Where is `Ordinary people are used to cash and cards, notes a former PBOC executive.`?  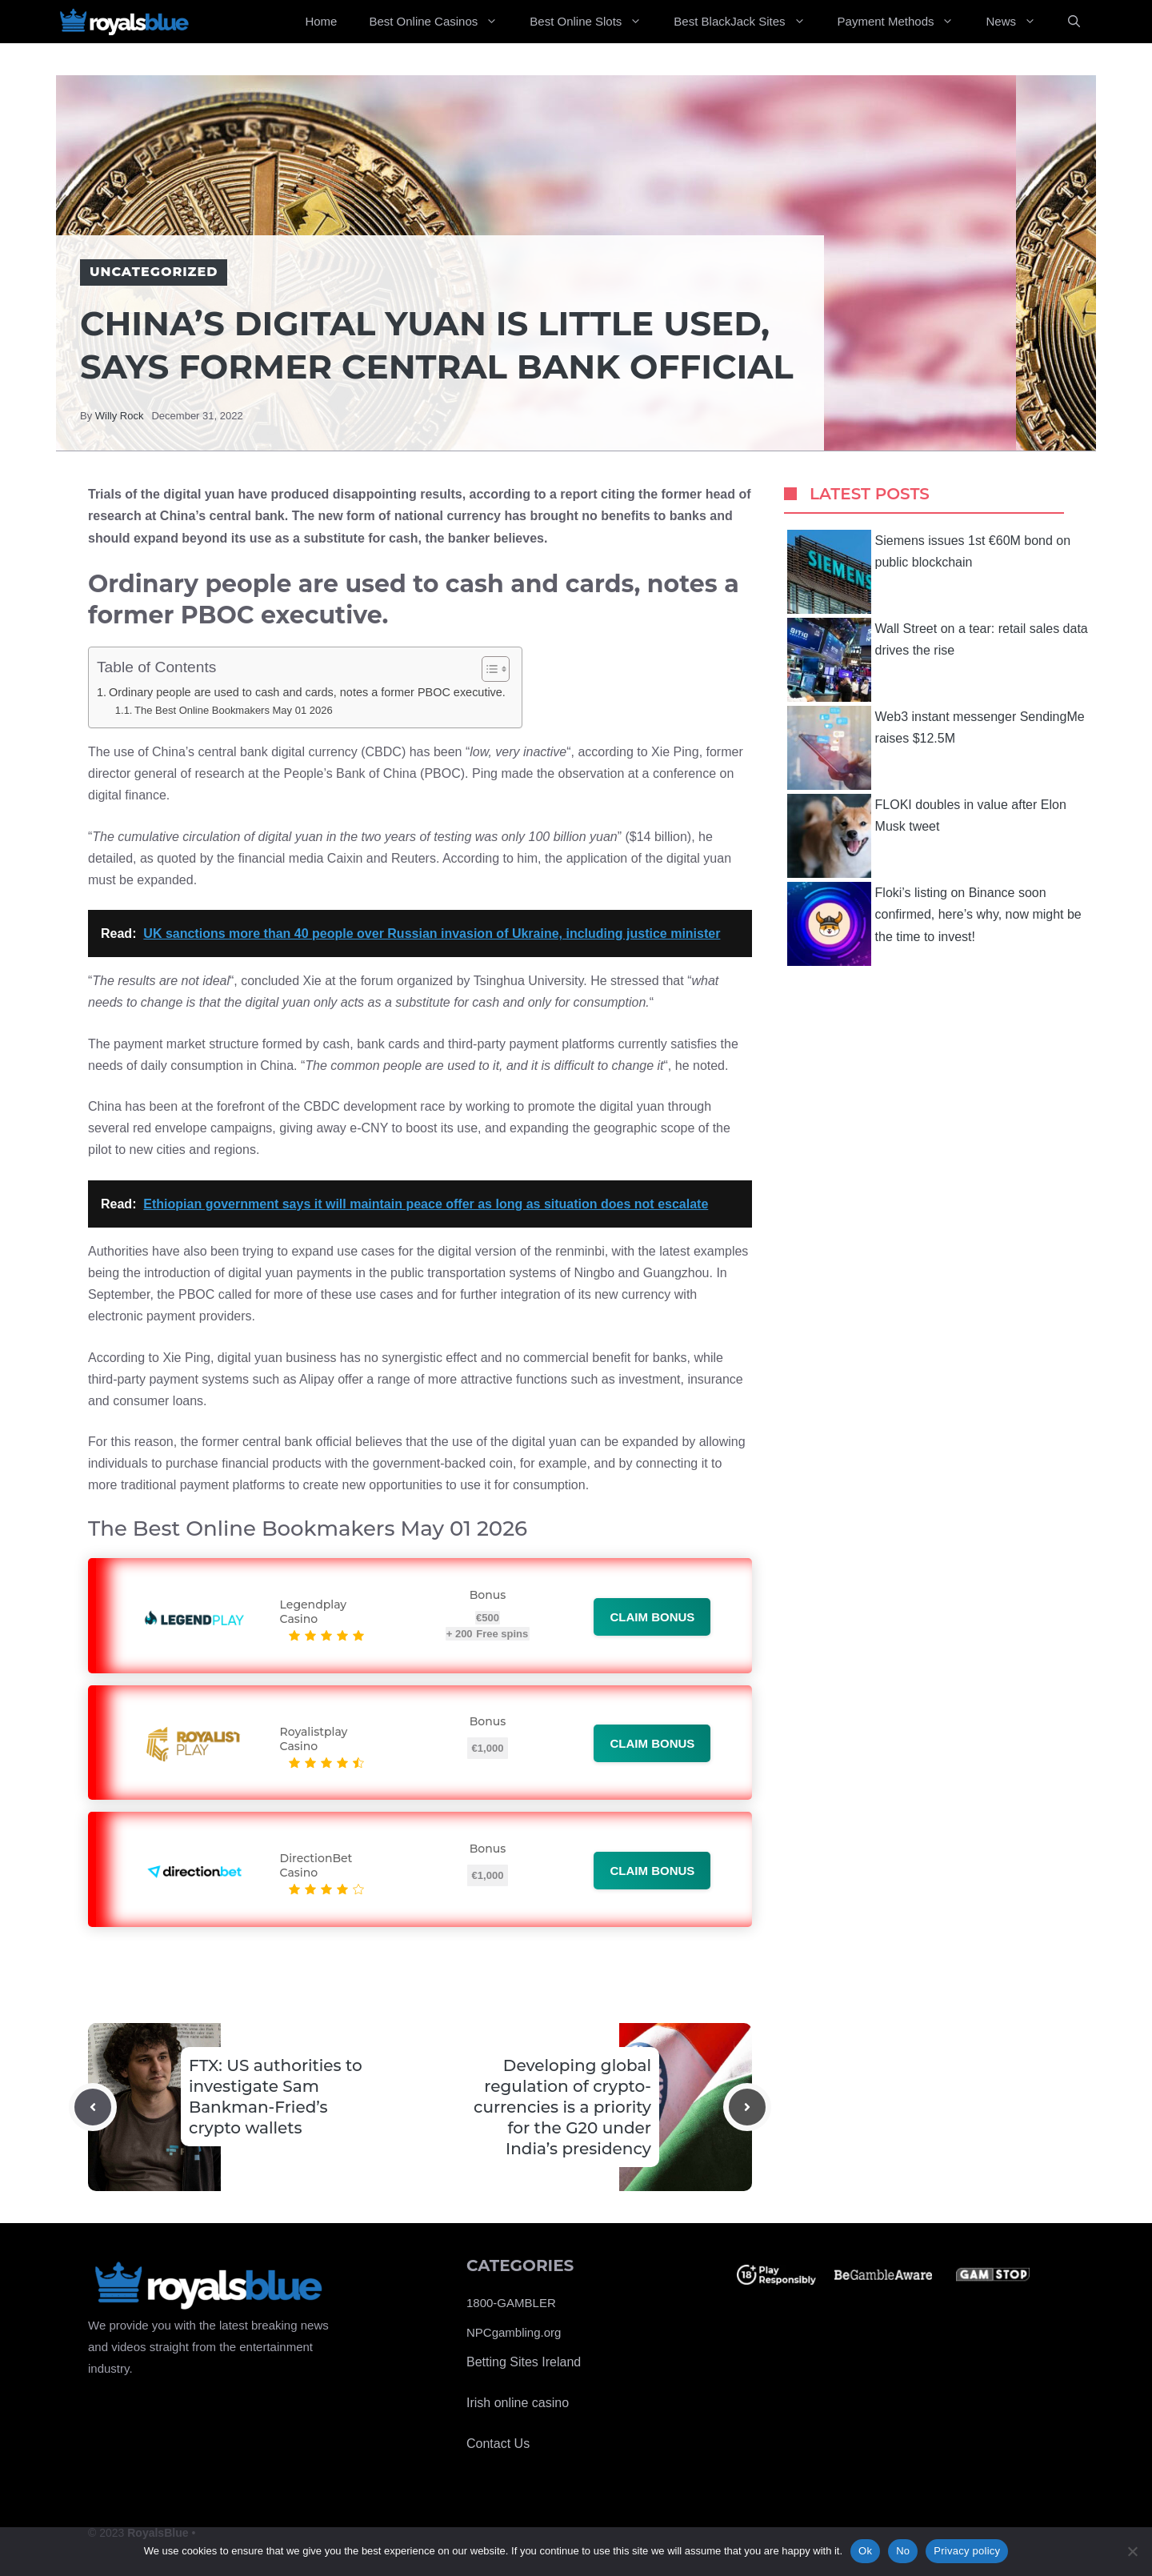 Ordinary people are used to cash and cards, notes a former PBOC executive. is located at coordinates (307, 692).